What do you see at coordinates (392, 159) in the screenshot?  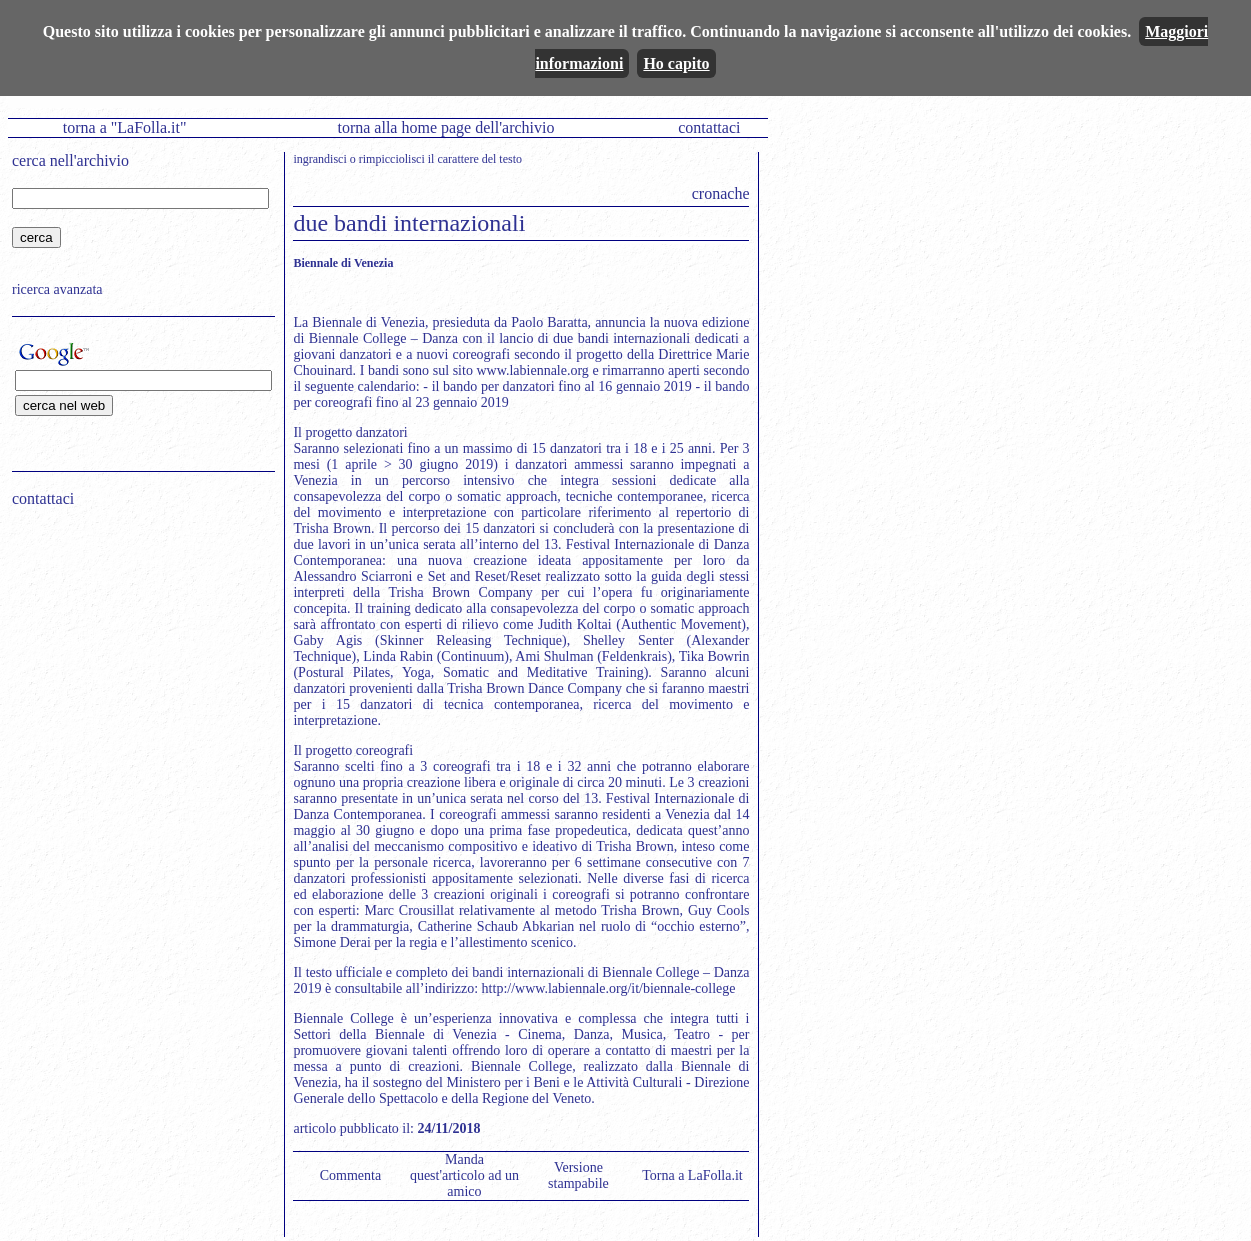 I see `rimpicciolisci` at bounding box center [392, 159].